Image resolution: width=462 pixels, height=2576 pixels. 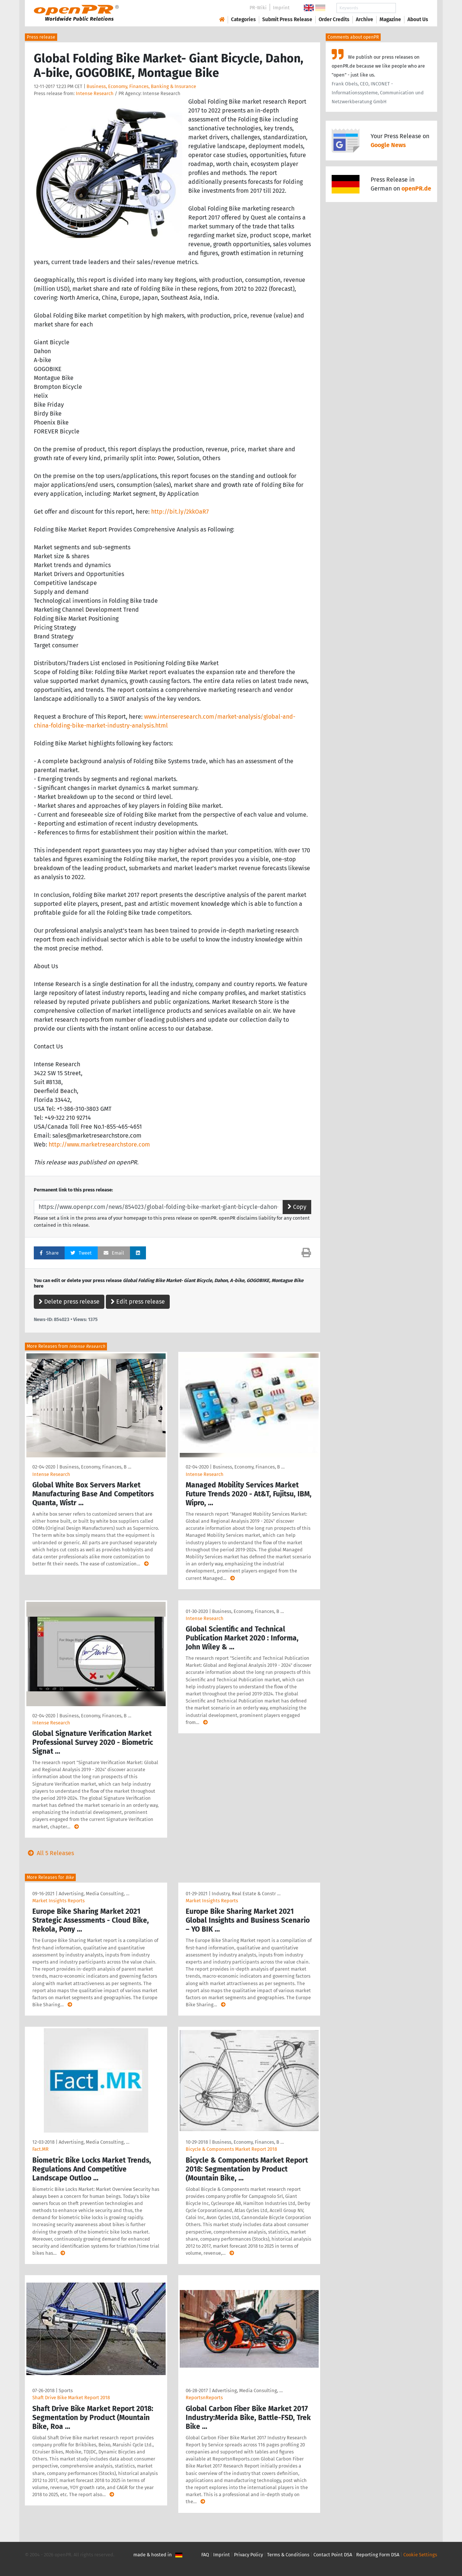 I want to click on Magazine, so click(x=390, y=19).